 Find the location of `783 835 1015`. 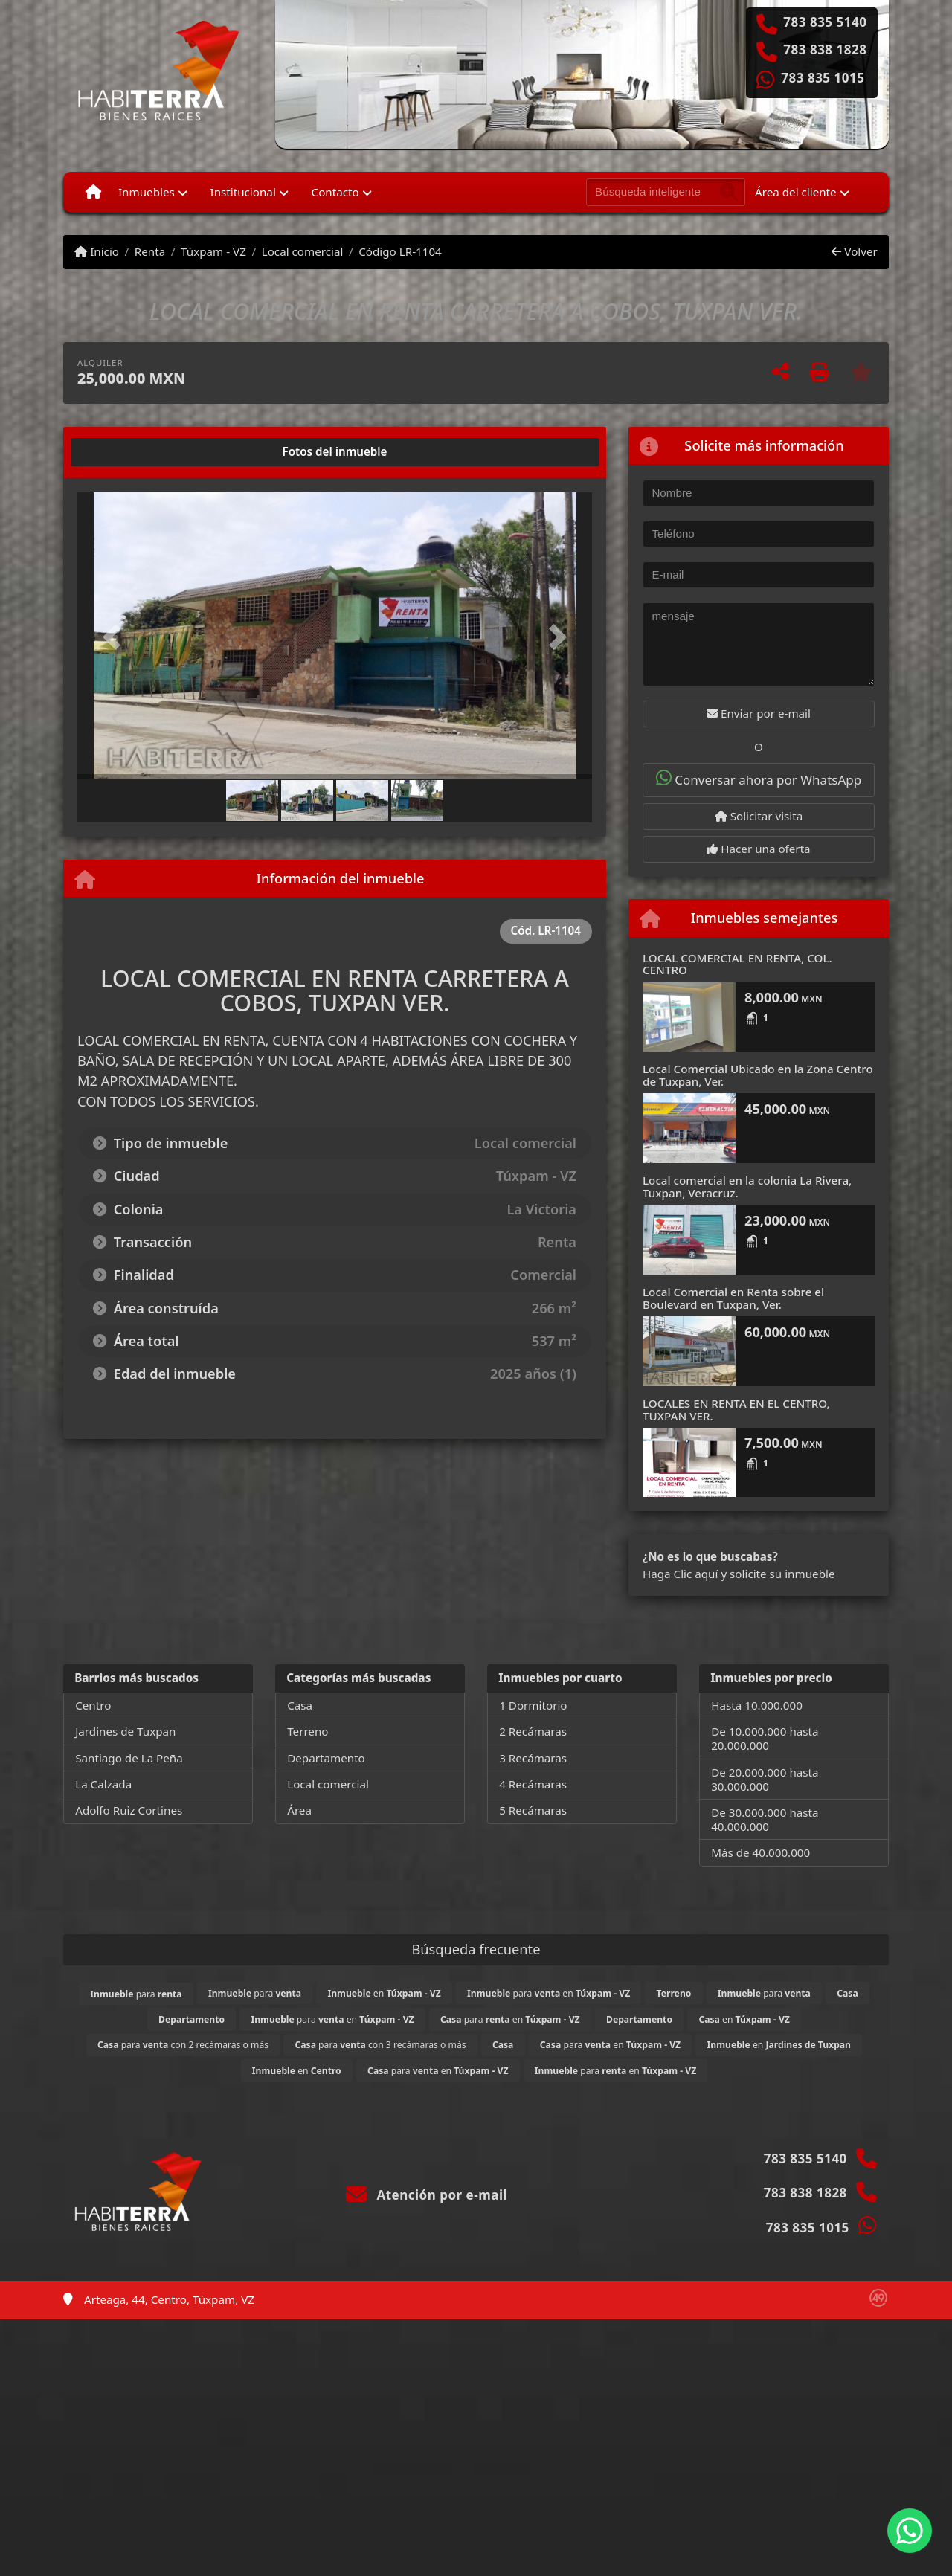

783 835 1015 is located at coordinates (822, 78).